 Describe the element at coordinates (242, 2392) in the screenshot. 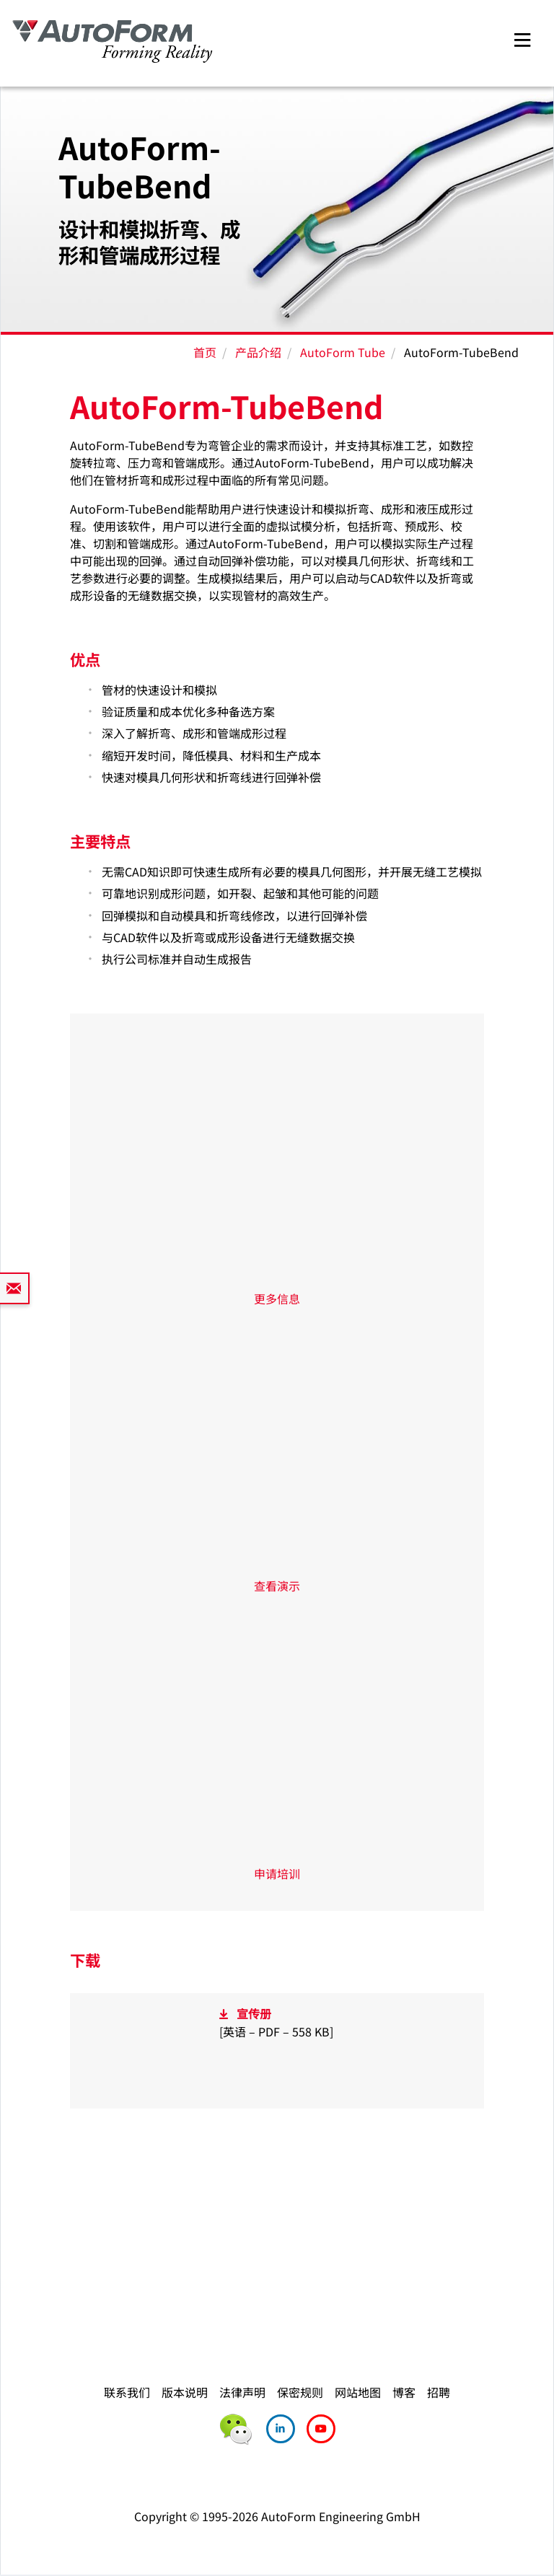

I see `法律声明` at that location.